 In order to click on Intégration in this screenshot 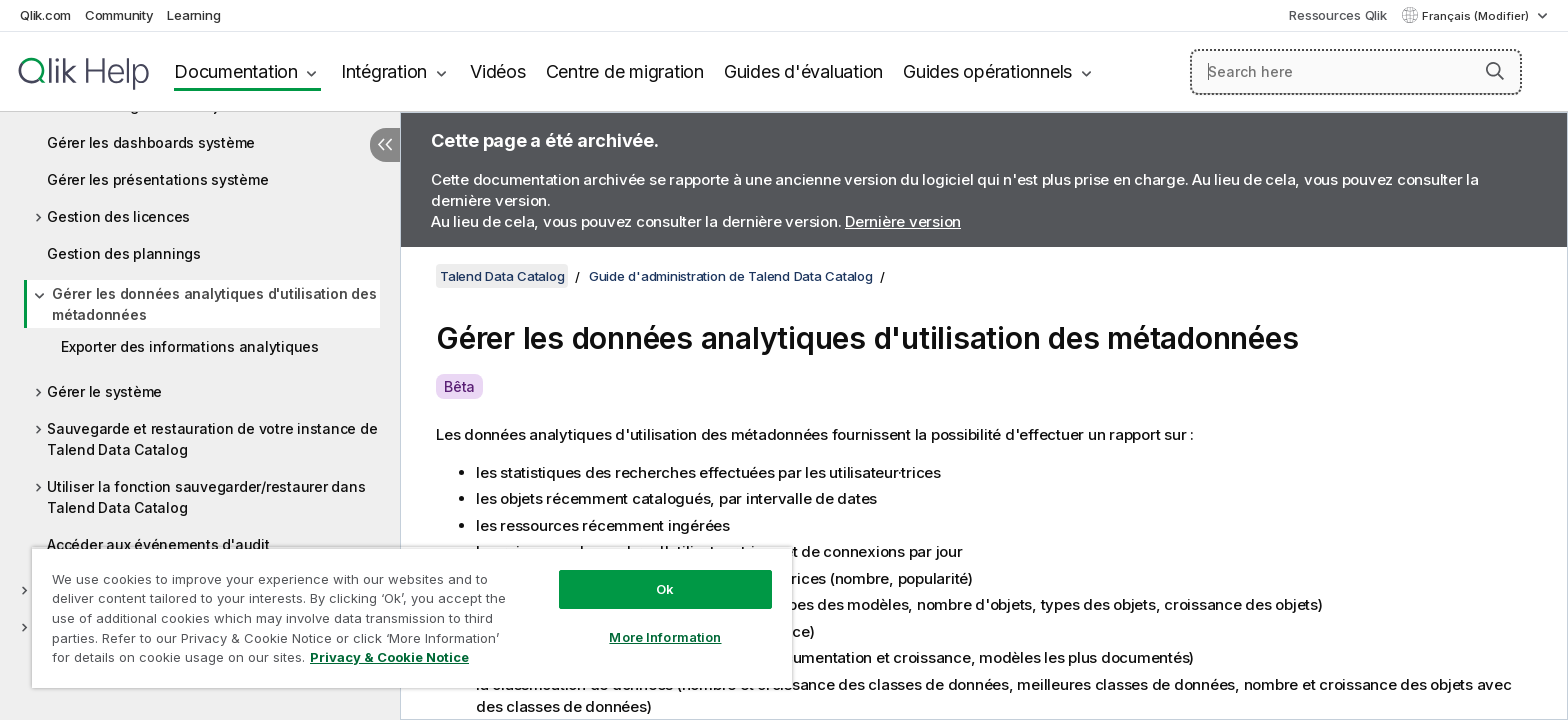, I will do `click(384, 71)`.